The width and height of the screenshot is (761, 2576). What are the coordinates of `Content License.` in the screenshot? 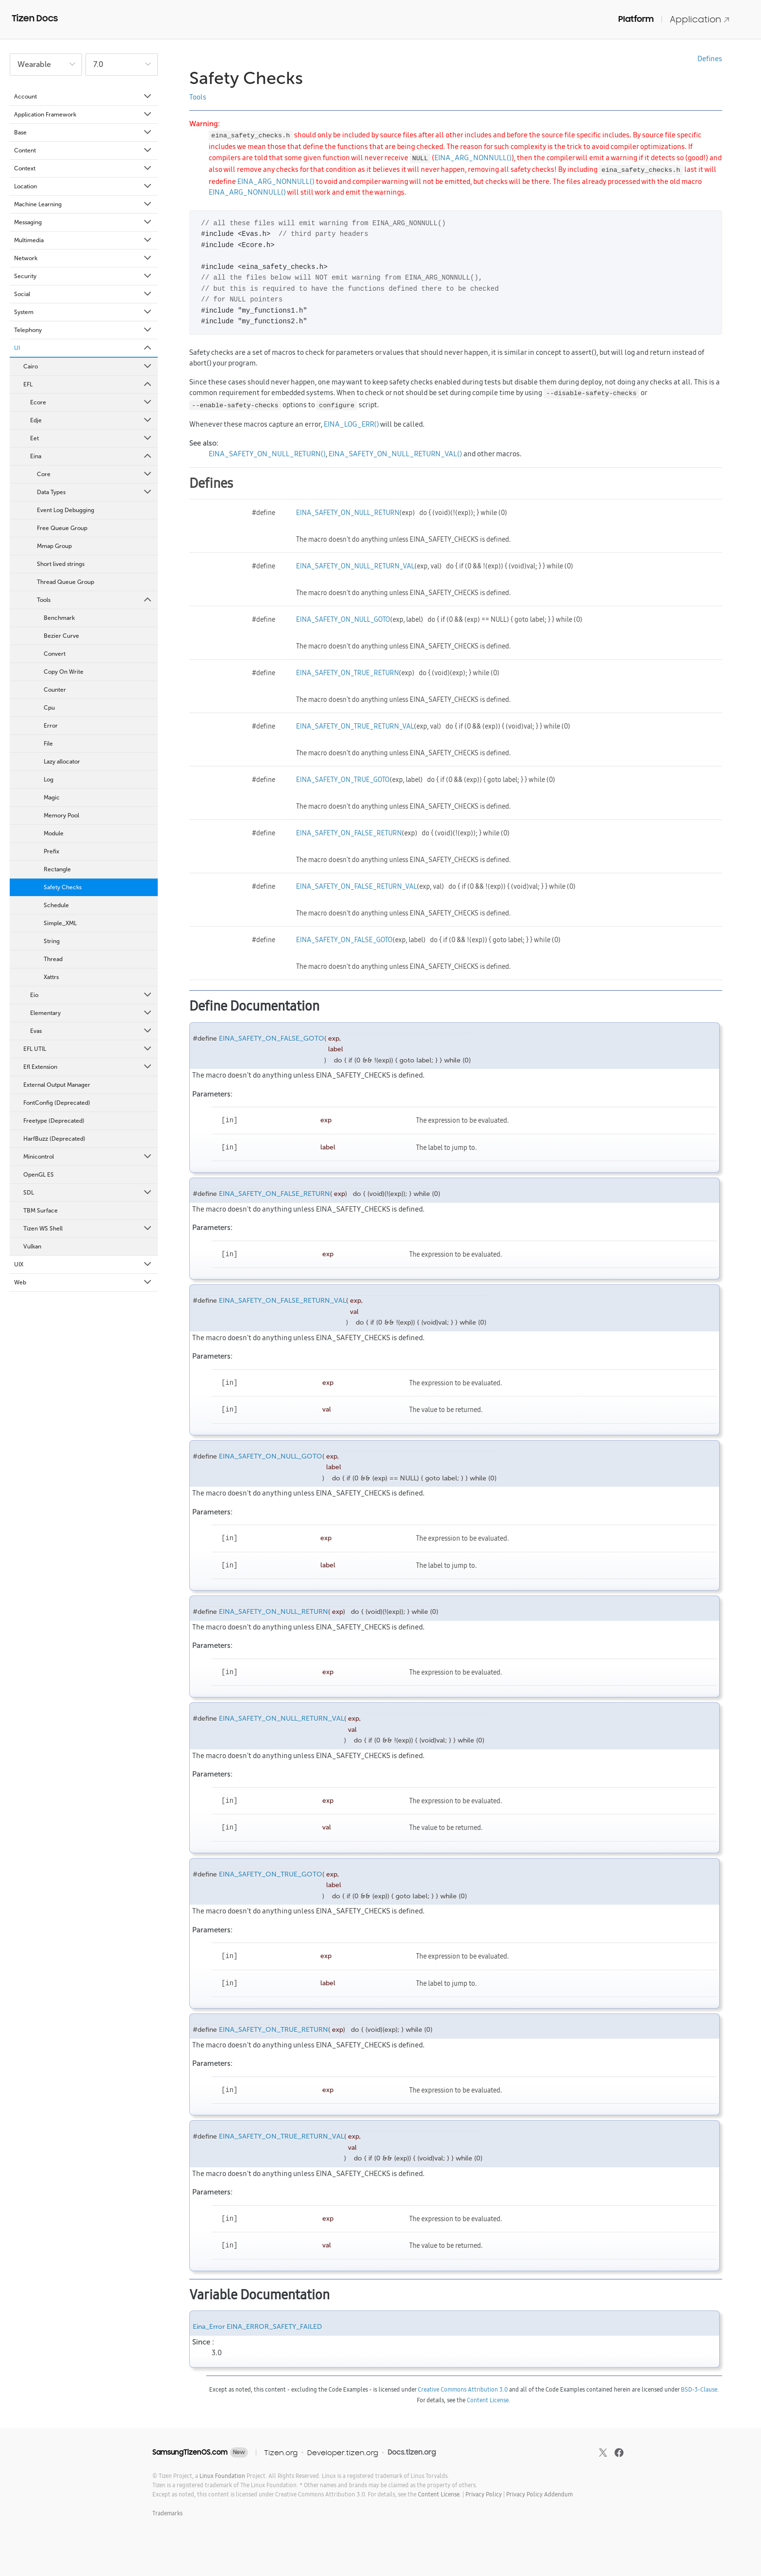 It's located at (439, 2494).